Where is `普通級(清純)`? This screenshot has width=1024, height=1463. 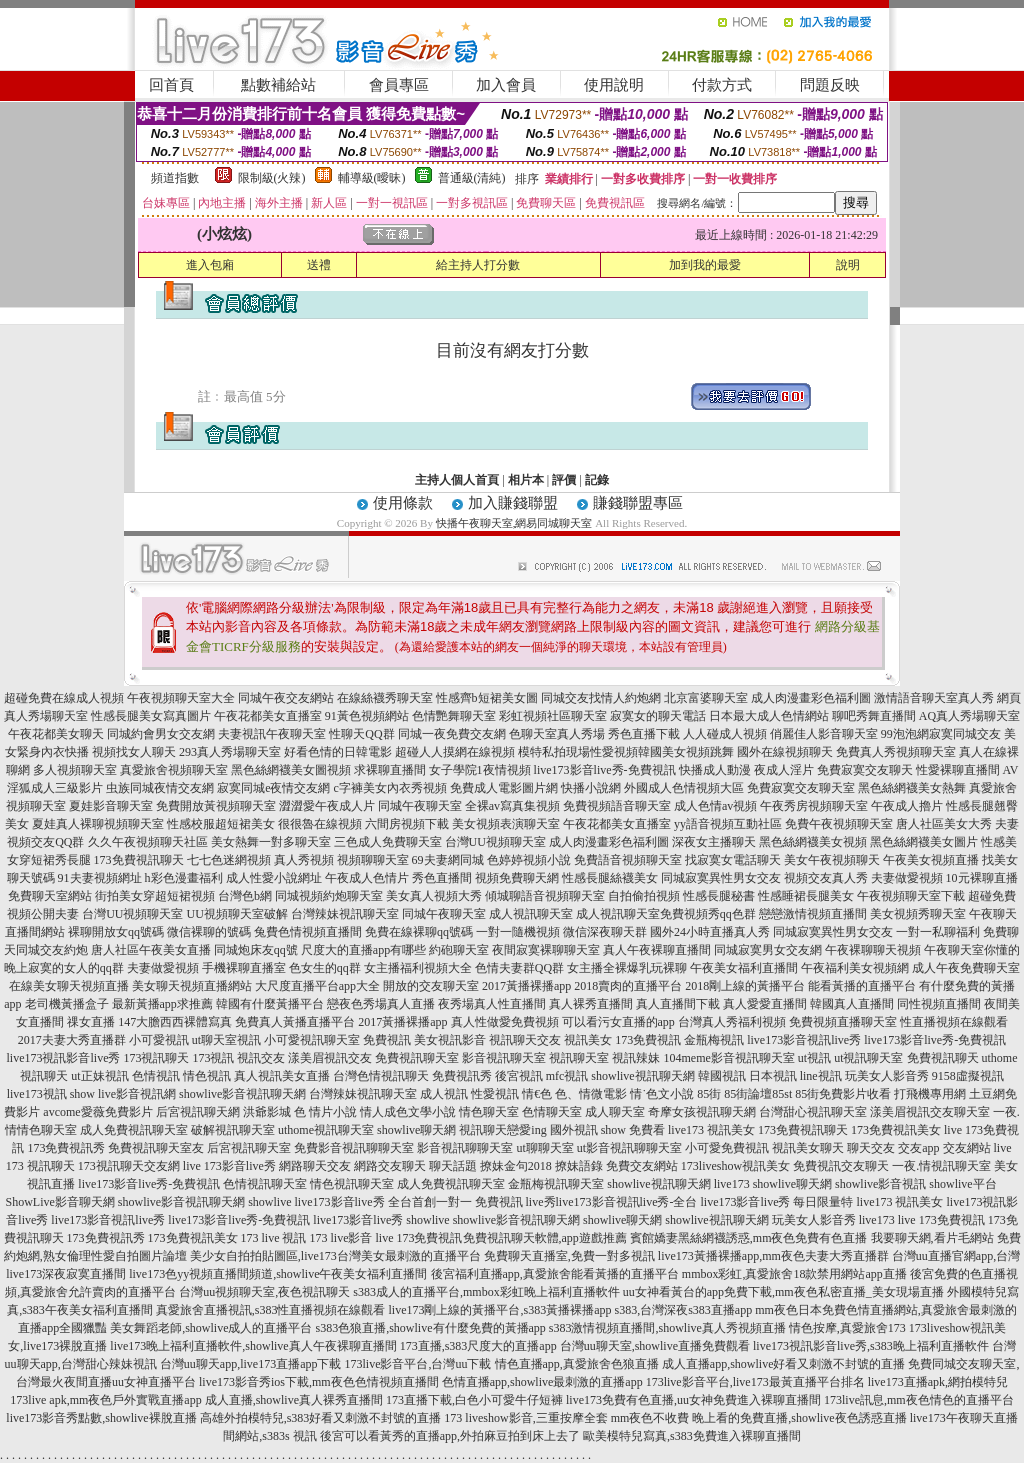 普通級(清純) is located at coordinates (472, 178).